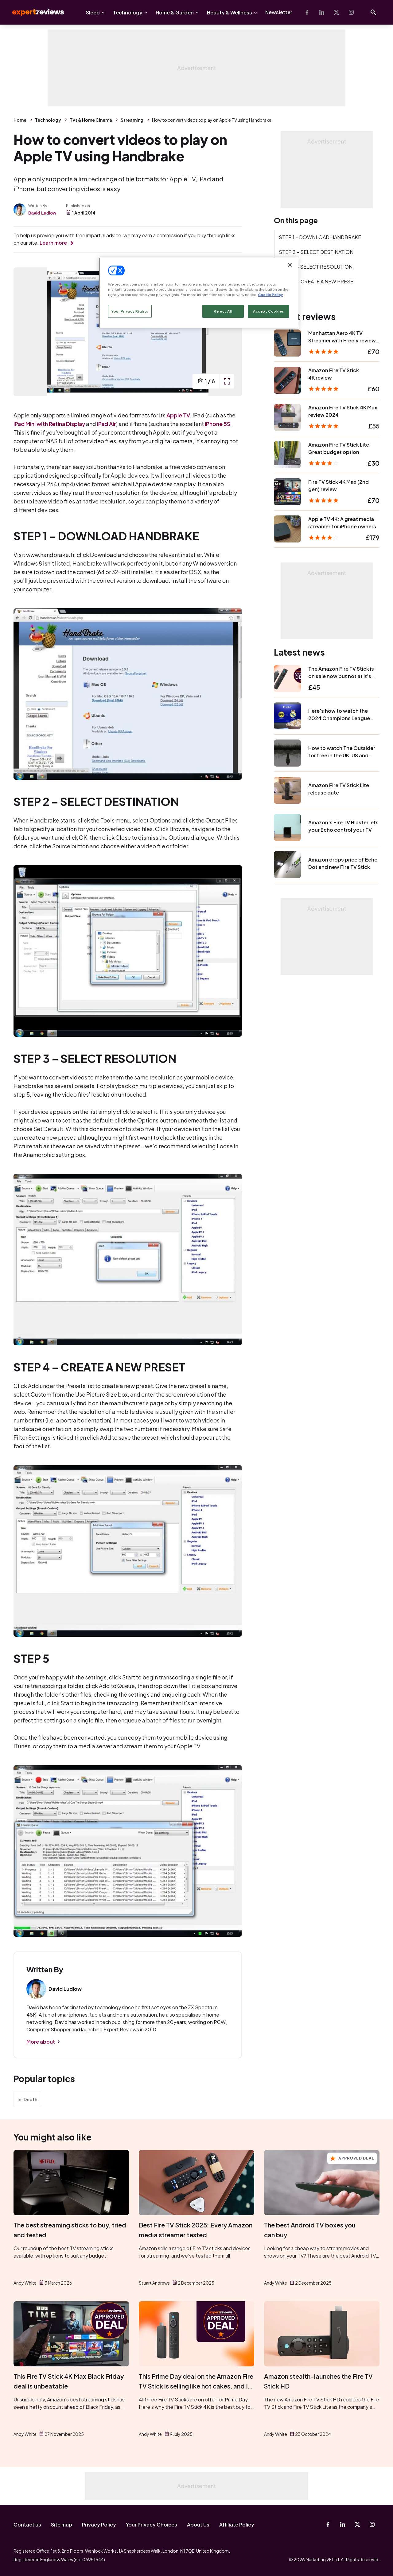 This screenshot has width=393, height=2576. I want to click on Expert Reviews [Expert Reviews logo], so click(33, 12).